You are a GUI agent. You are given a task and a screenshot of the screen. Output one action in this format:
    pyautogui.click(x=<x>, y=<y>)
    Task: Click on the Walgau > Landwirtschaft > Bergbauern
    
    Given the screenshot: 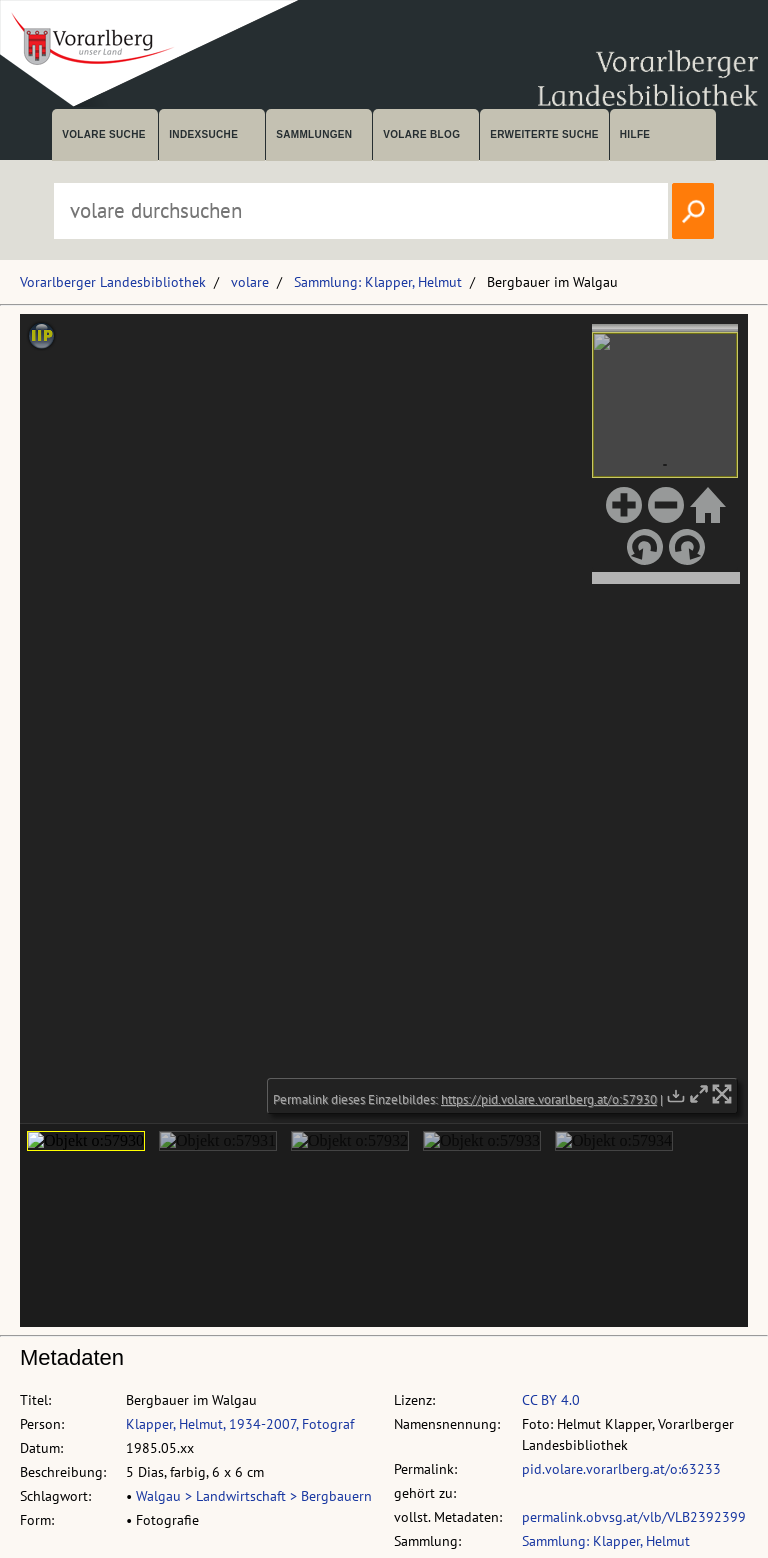 What is the action you would take?
    pyautogui.click(x=254, y=1496)
    